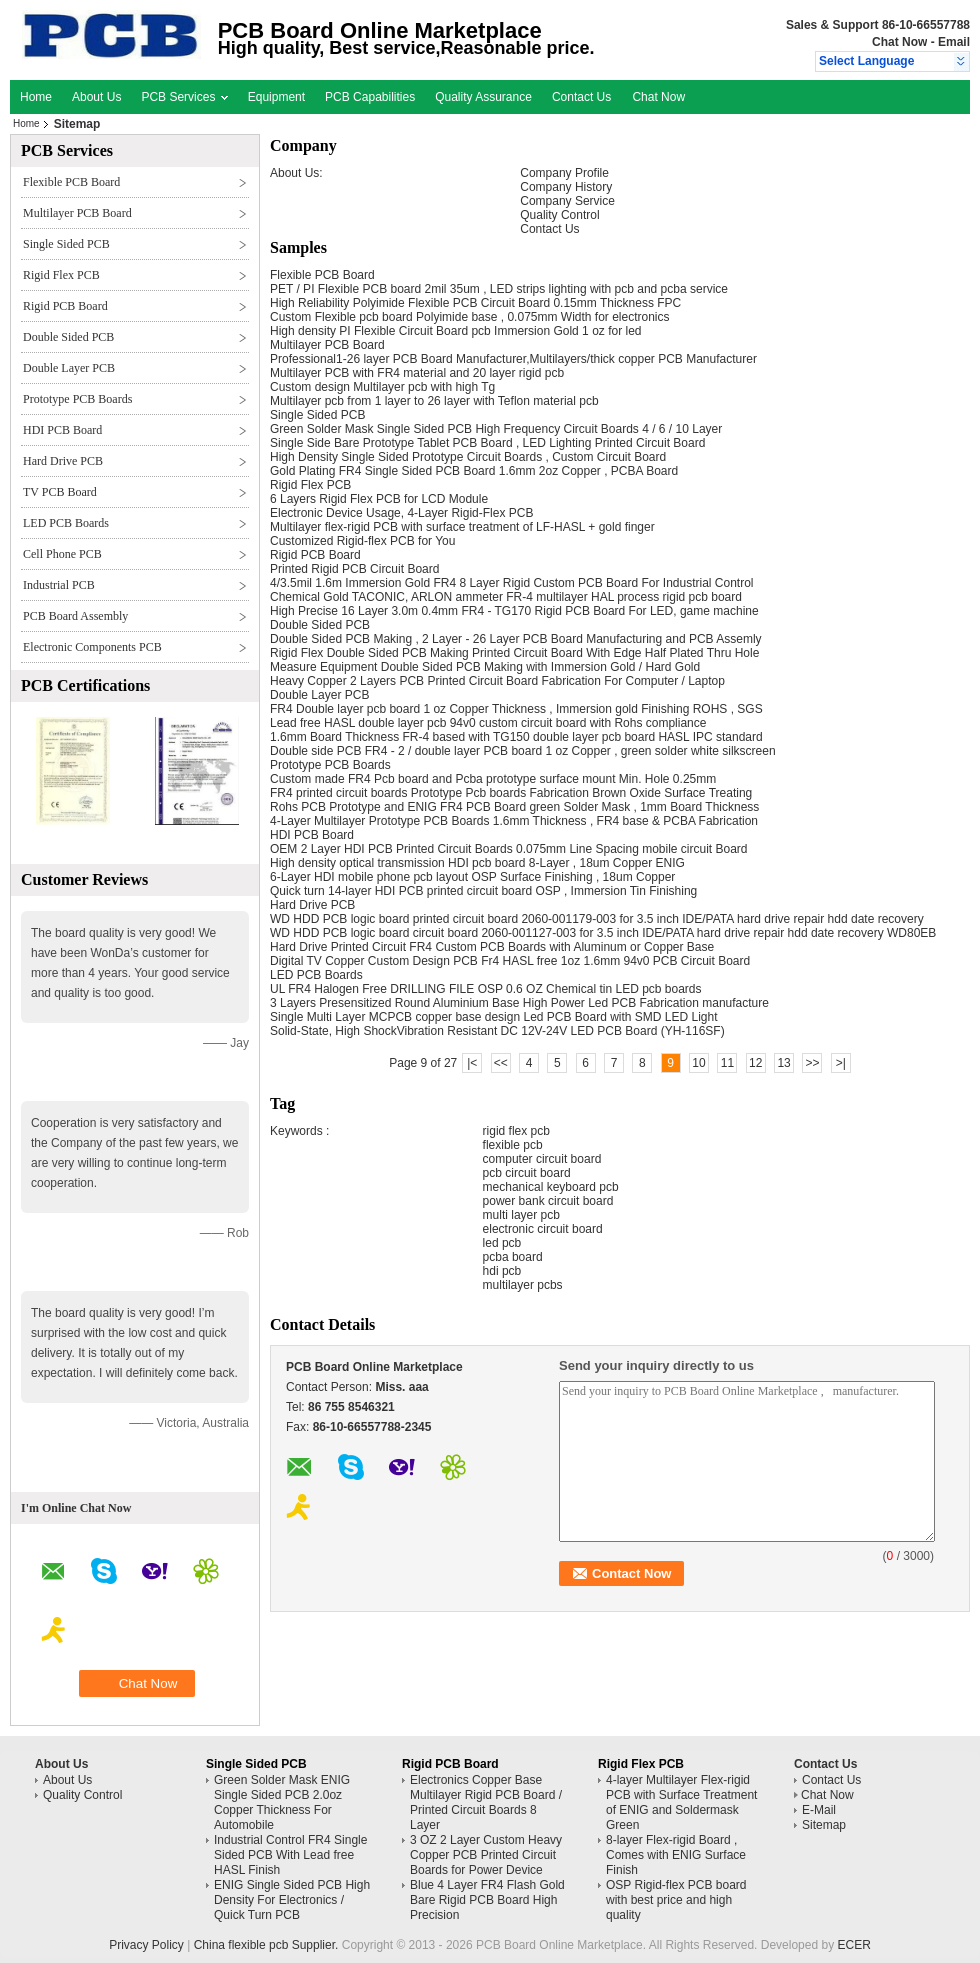  Describe the element at coordinates (483, 891) in the screenshot. I see `Quick turn 14-layer HDI PCB printed circuit board OSP , Immersion Tin Finishing` at that location.